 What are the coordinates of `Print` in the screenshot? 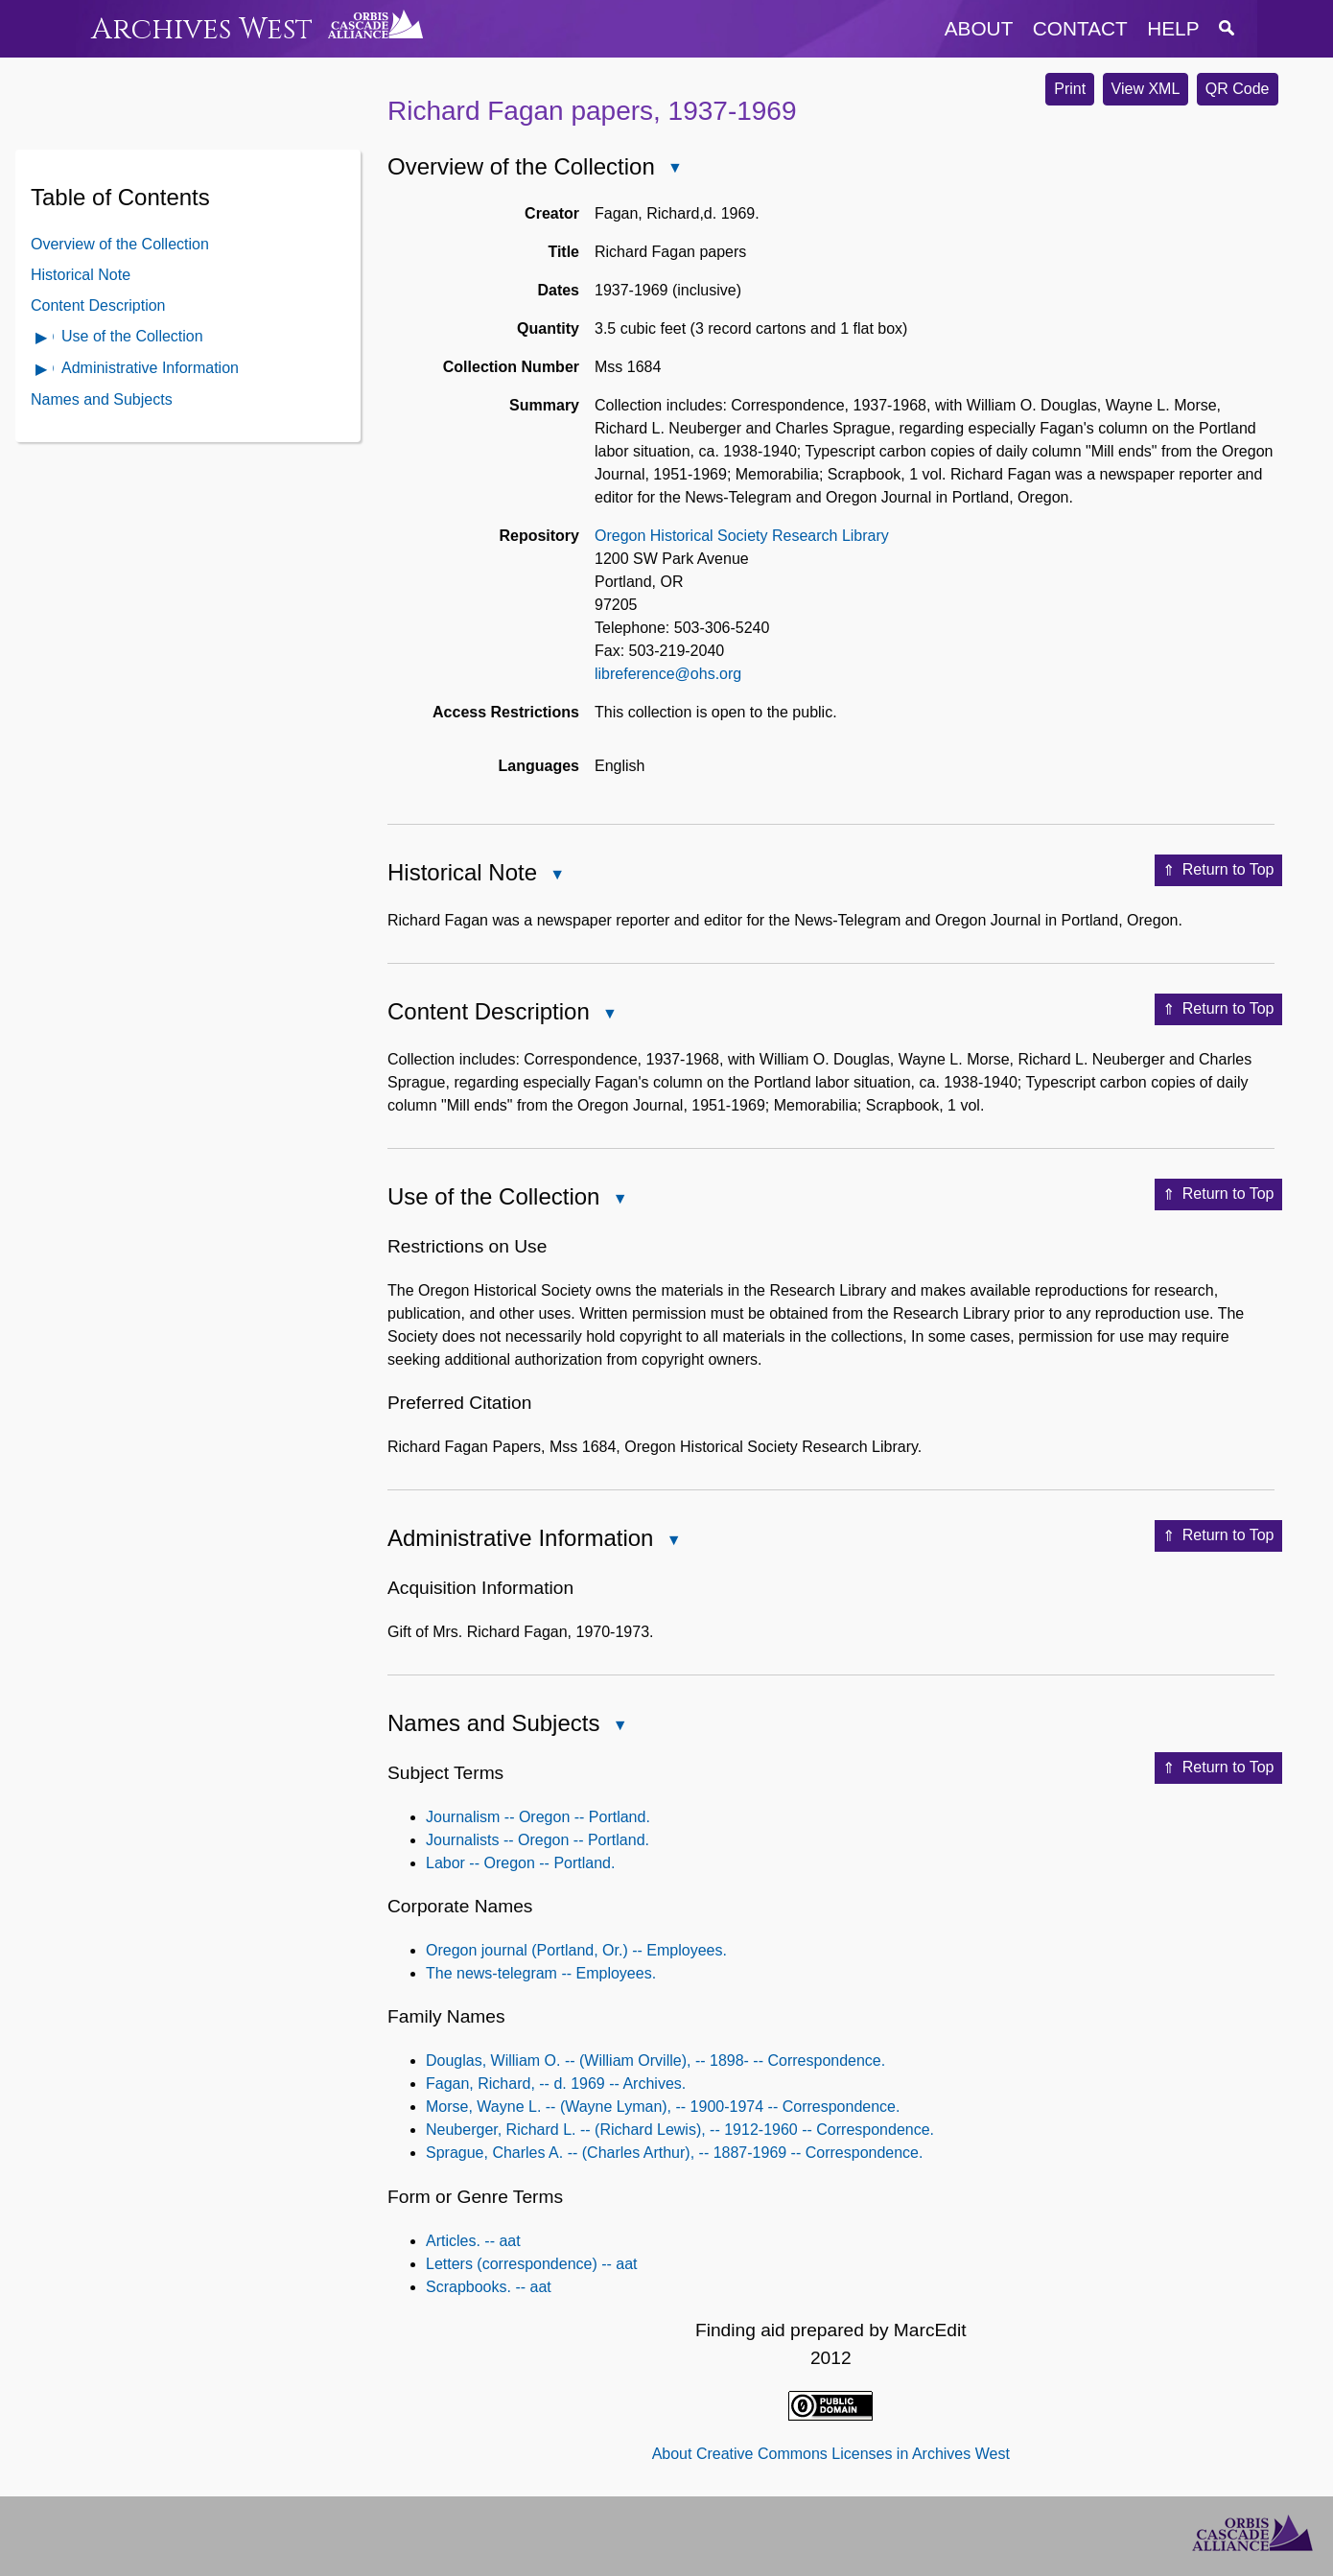 It's located at (1070, 89).